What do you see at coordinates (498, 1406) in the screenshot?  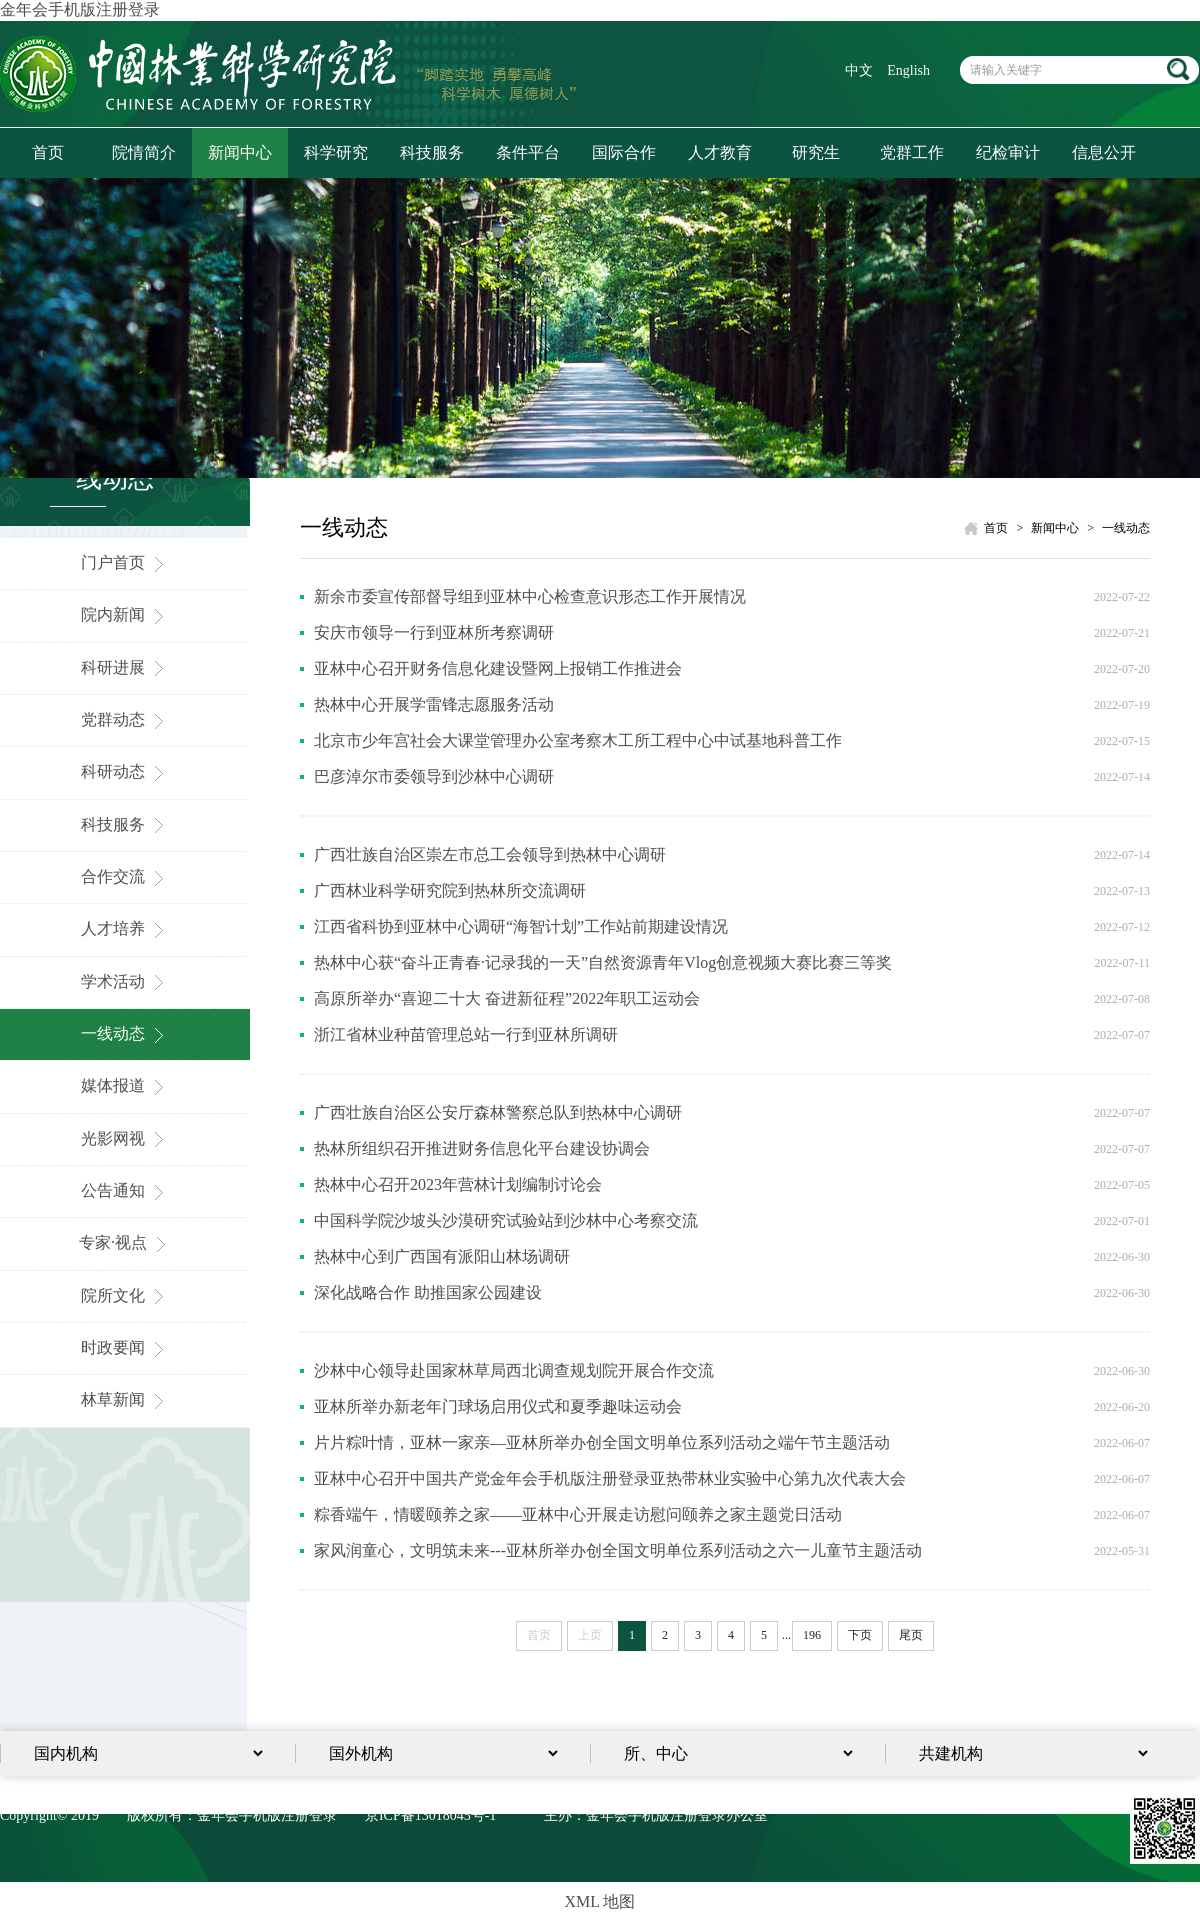 I see `亚林所举办新老年门球场启用仪式和夏季趣味运动会` at bounding box center [498, 1406].